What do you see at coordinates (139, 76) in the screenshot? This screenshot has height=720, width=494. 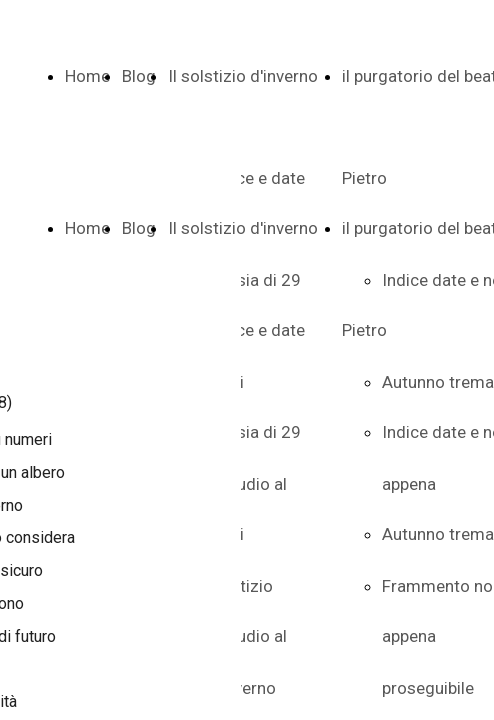 I see `Blog` at bounding box center [139, 76].